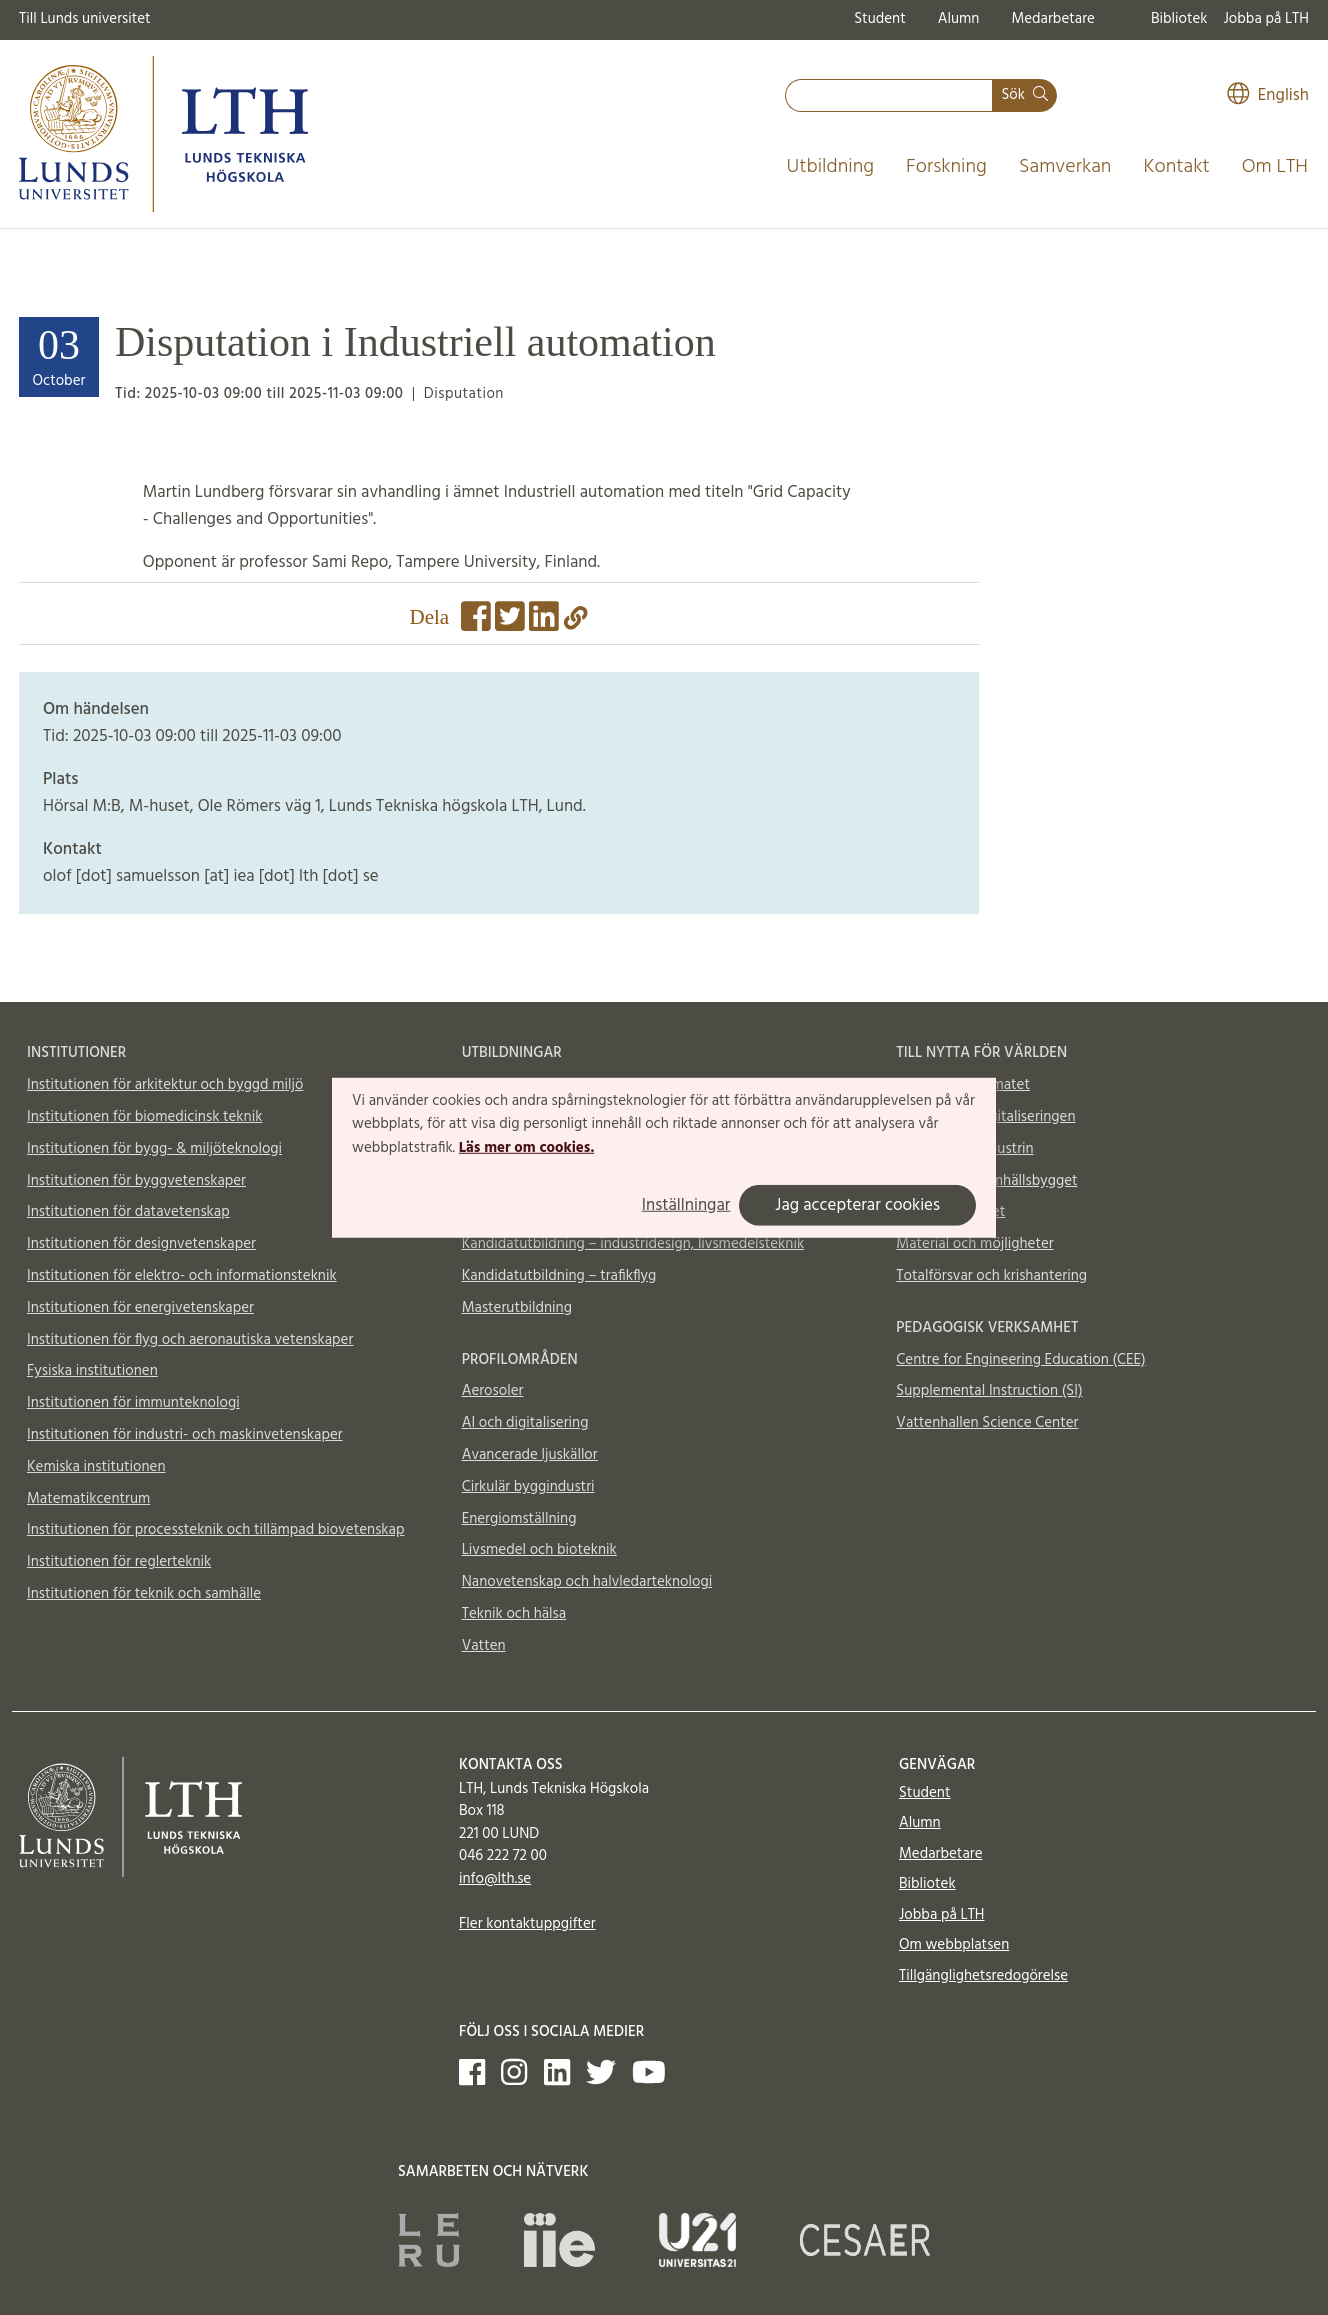  I want to click on Aerosoler, so click(493, 1391).